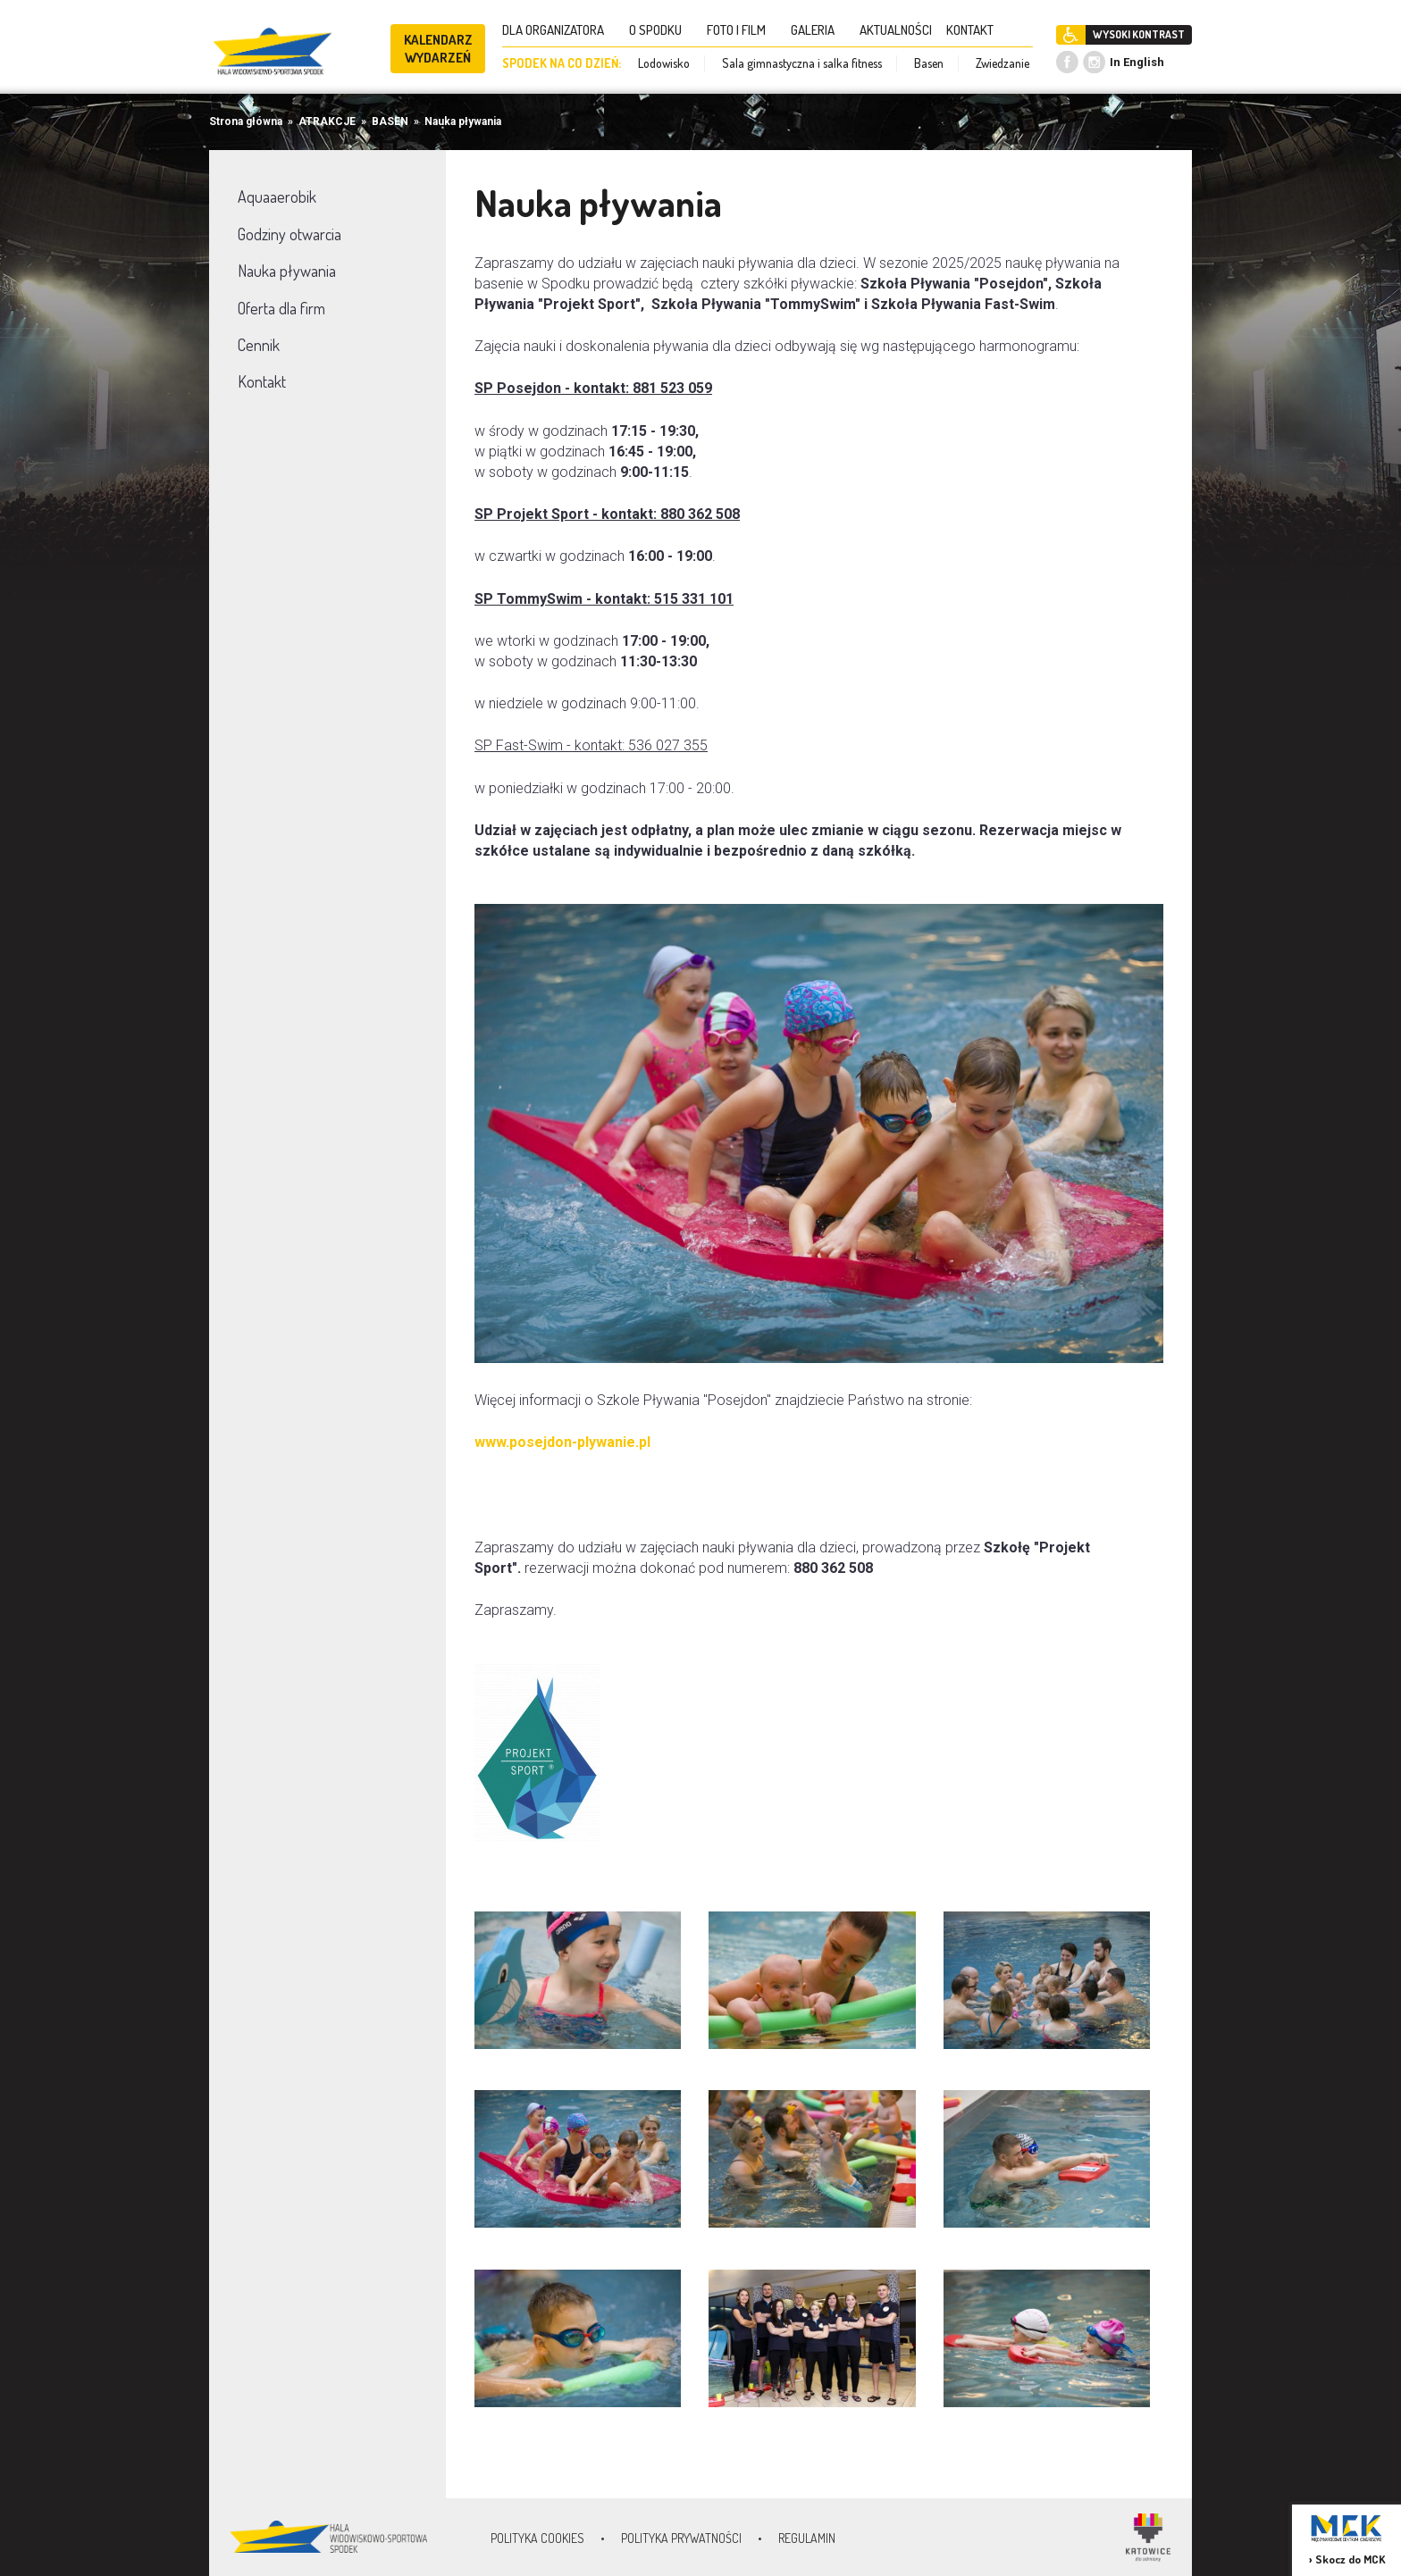 Image resolution: width=1401 pixels, height=2576 pixels. What do you see at coordinates (975, 29) in the screenshot?
I see `KONTAKT` at bounding box center [975, 29].